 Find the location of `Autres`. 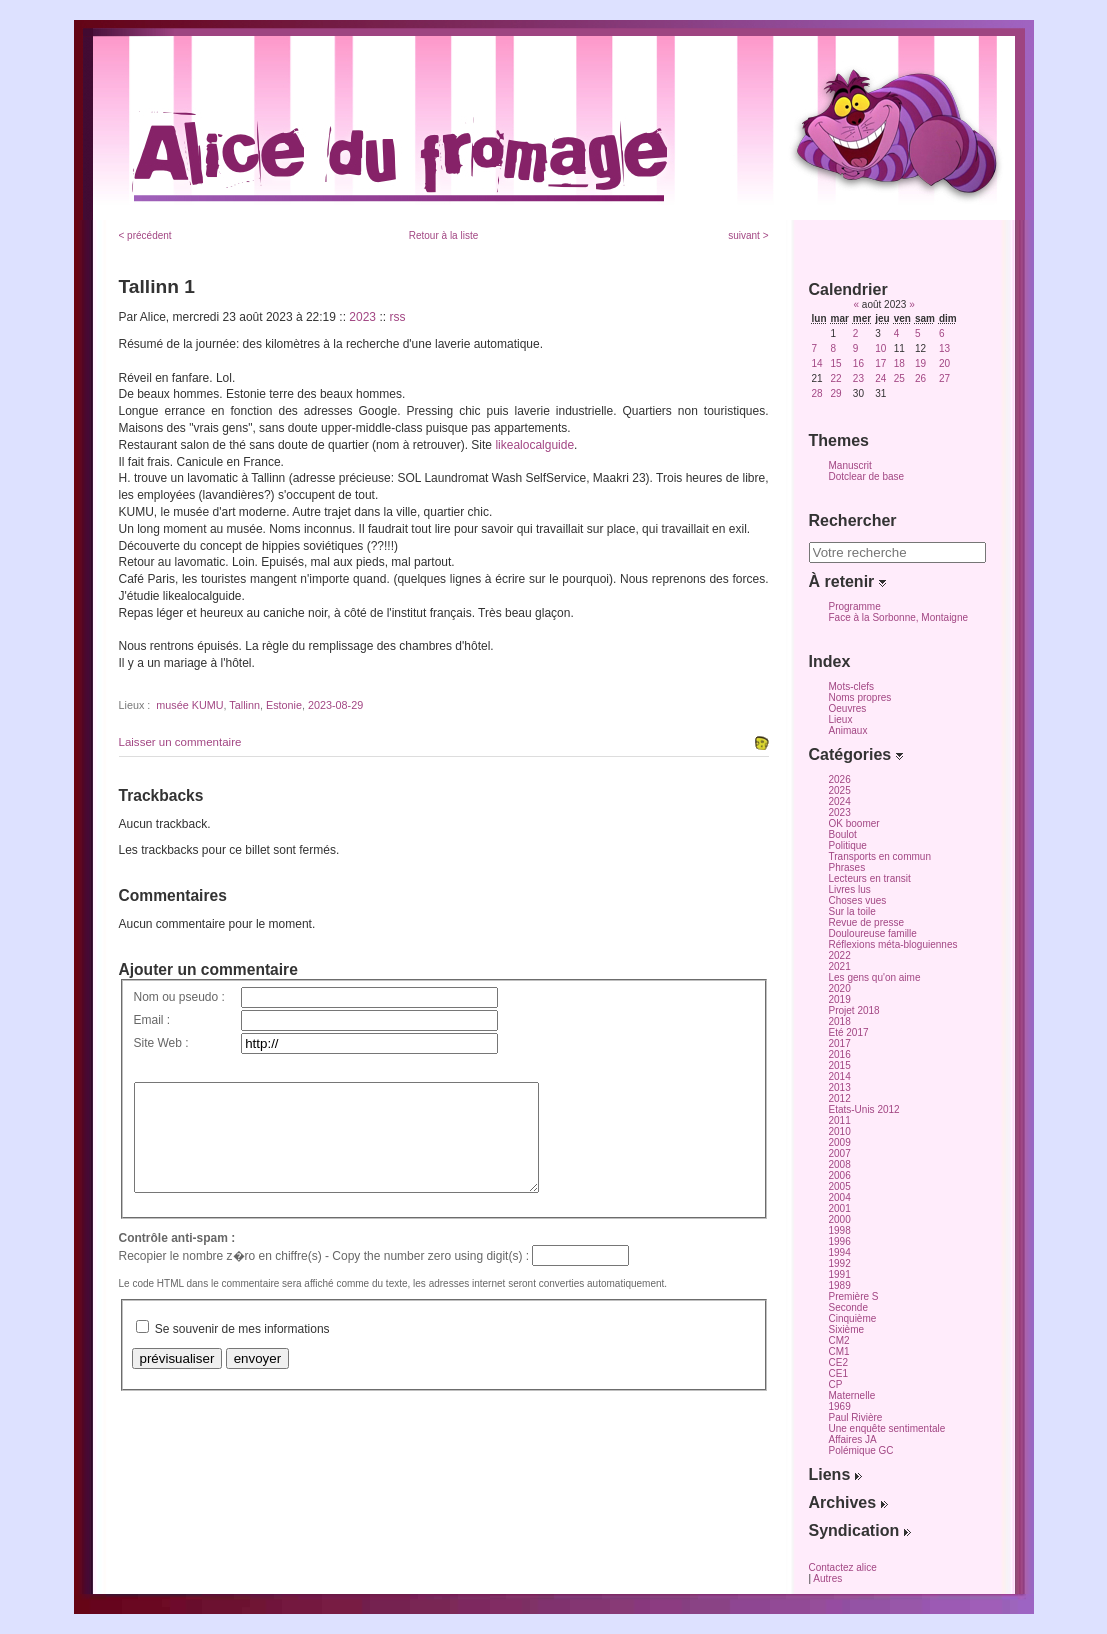

Autres is located at coordinates (827, 1578).